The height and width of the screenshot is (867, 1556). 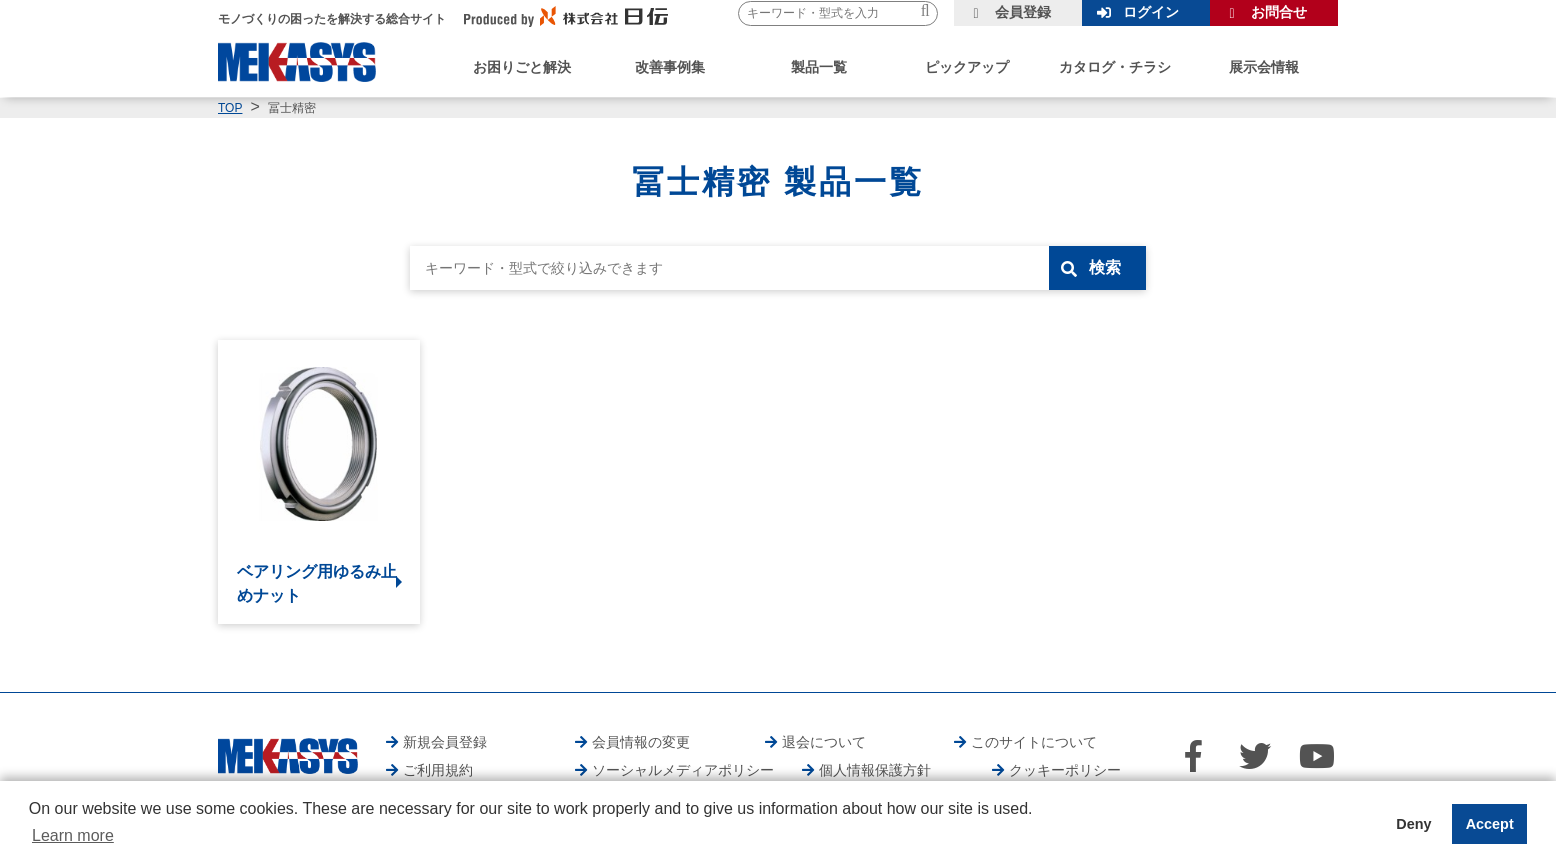 What do you see at coordinates (824, 742) in the screenshot?
I see `退会について` at bounding box center [824, 742].